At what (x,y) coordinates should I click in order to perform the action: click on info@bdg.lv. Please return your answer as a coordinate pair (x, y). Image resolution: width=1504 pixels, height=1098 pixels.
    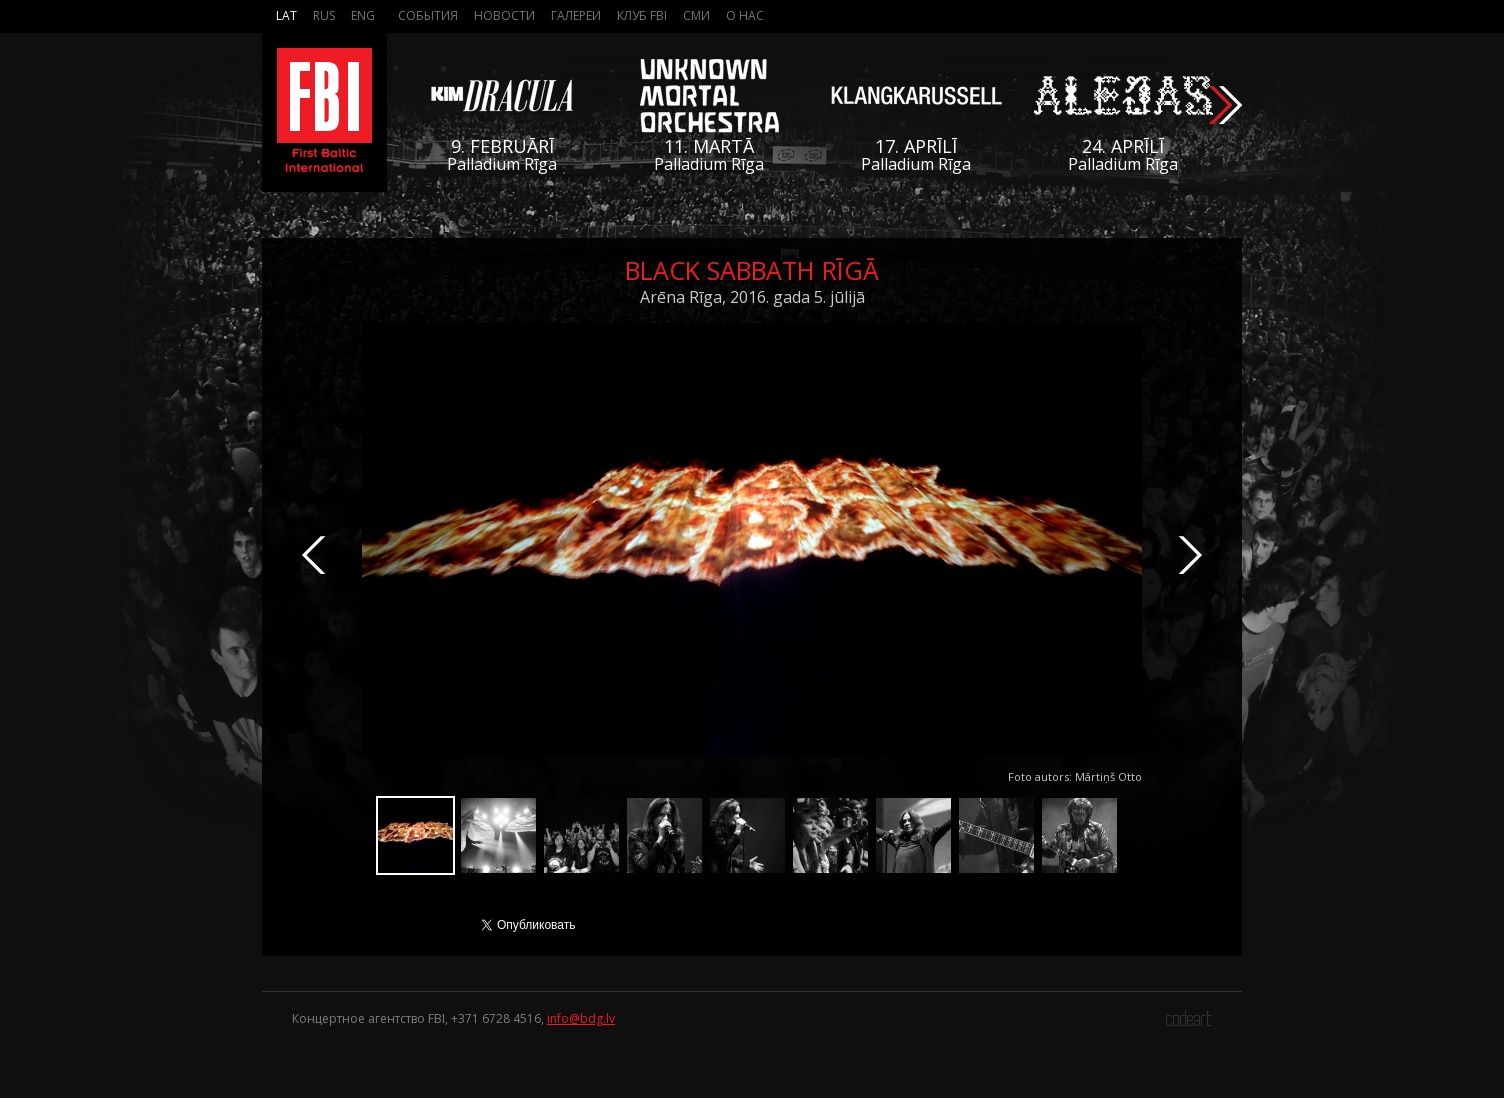
    Looking at the image, I should click on (581, 1018).